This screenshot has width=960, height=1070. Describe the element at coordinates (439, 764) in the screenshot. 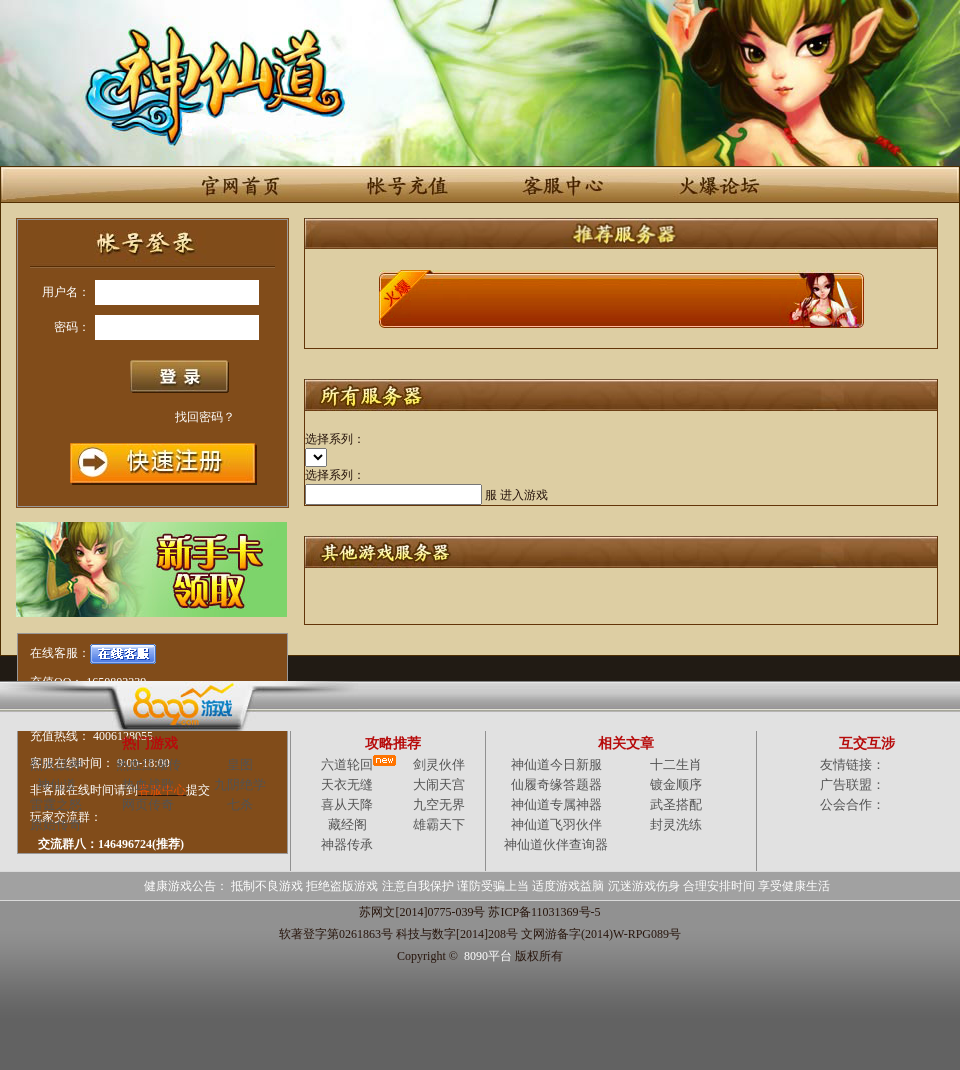

I see `剑灵伙伴` at that location.